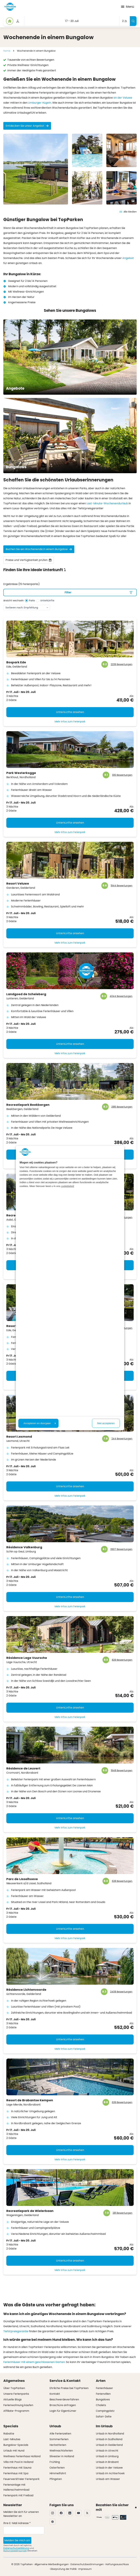  Describe the element at coordinates (122, 1660) in the screenshot. I see `829 Bewertungen` at that location.